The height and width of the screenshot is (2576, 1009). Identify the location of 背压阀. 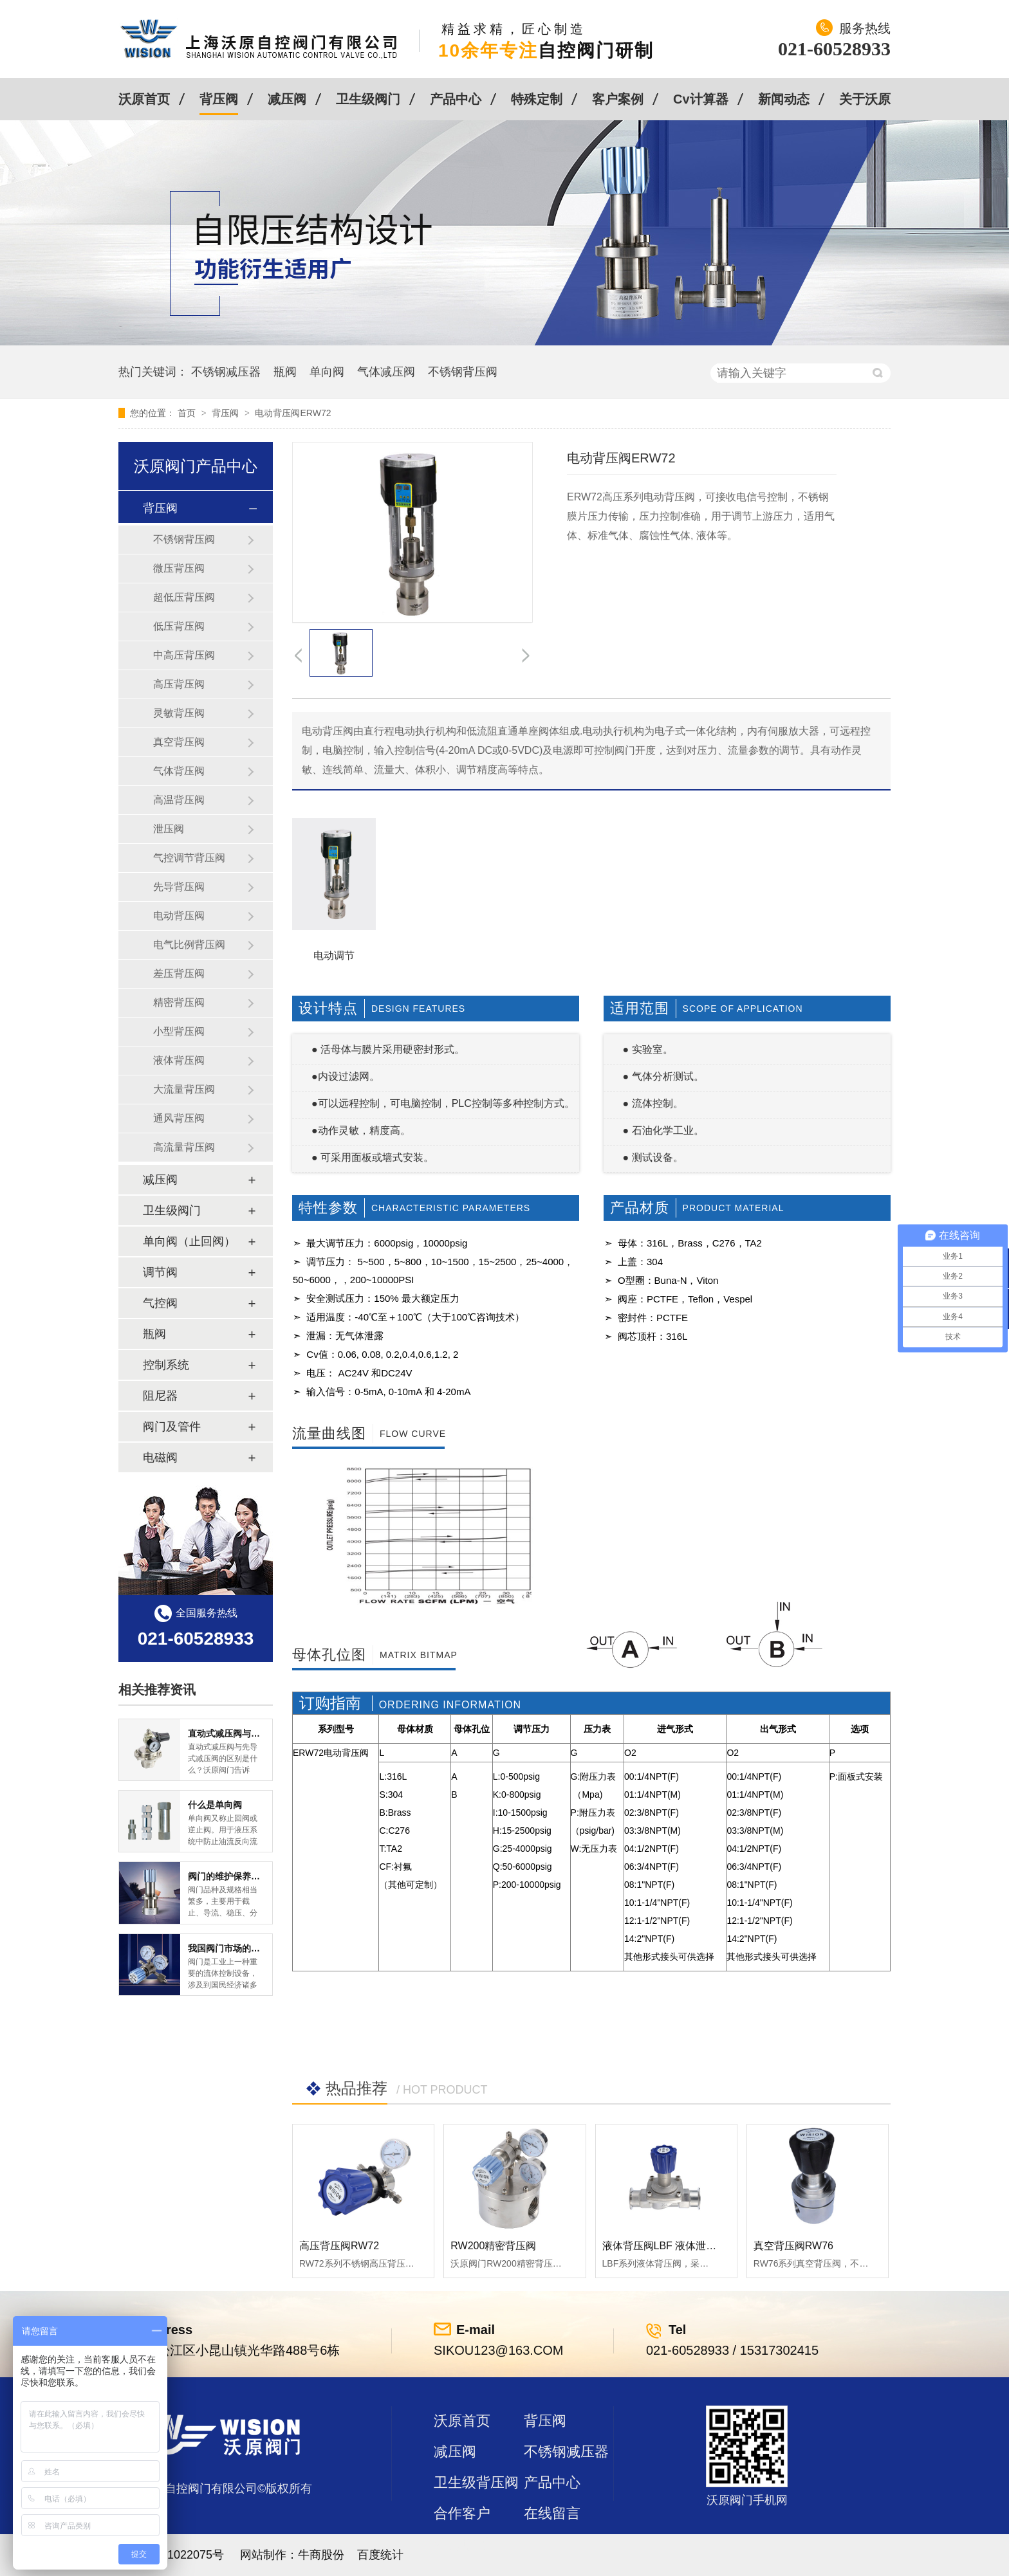
(218, 99).